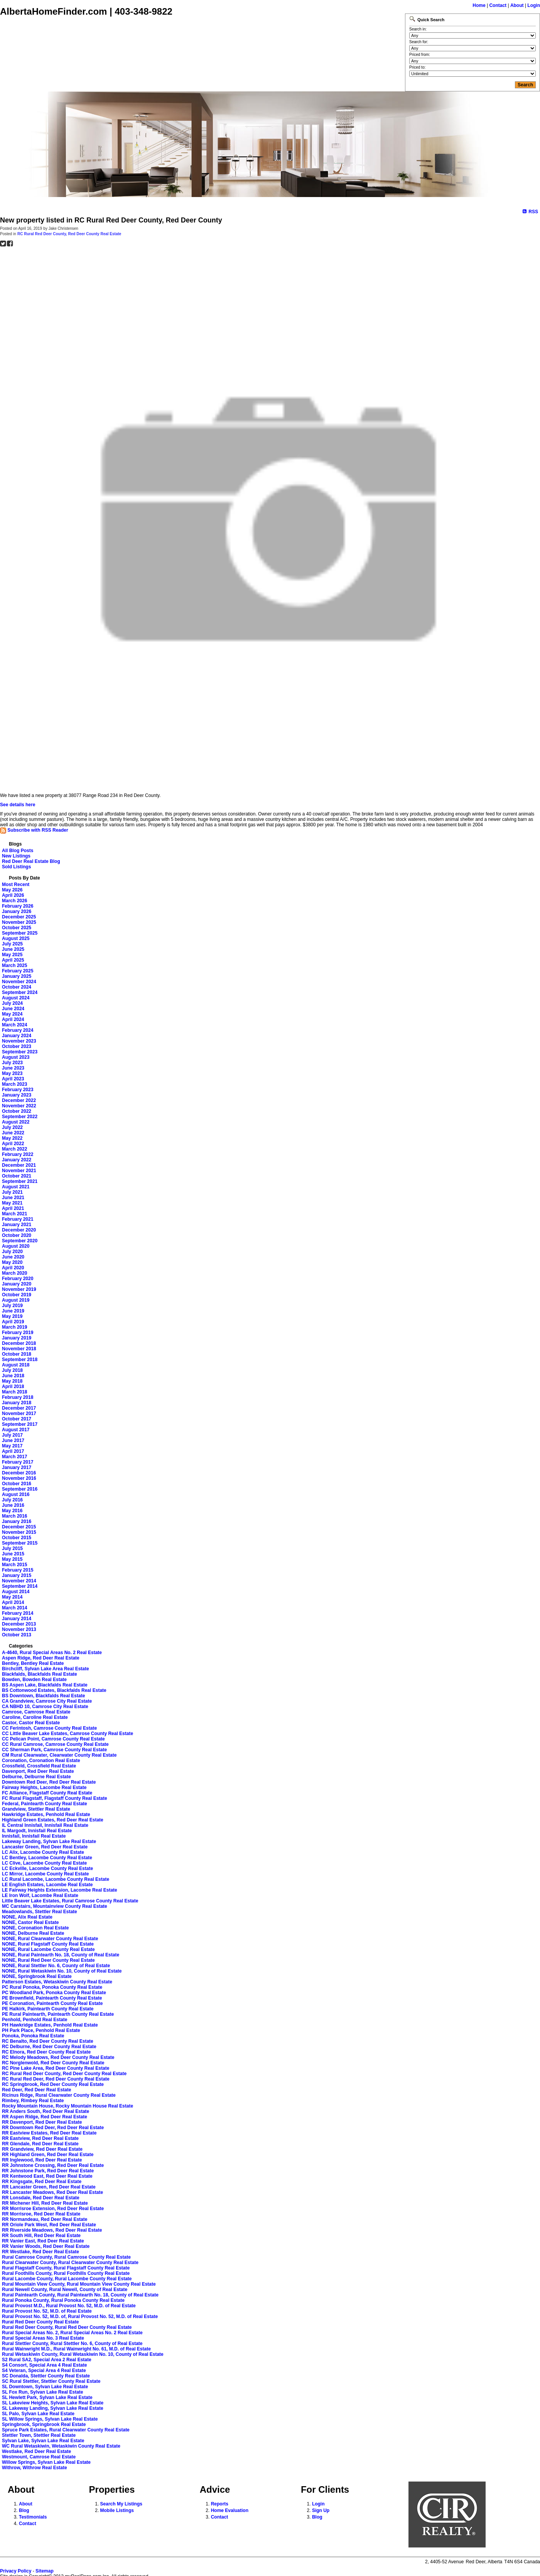 The image size is (540, 2576). Describe the element at coordinates (16, 1035) in the screenshot. I see `January 2024` at that location.